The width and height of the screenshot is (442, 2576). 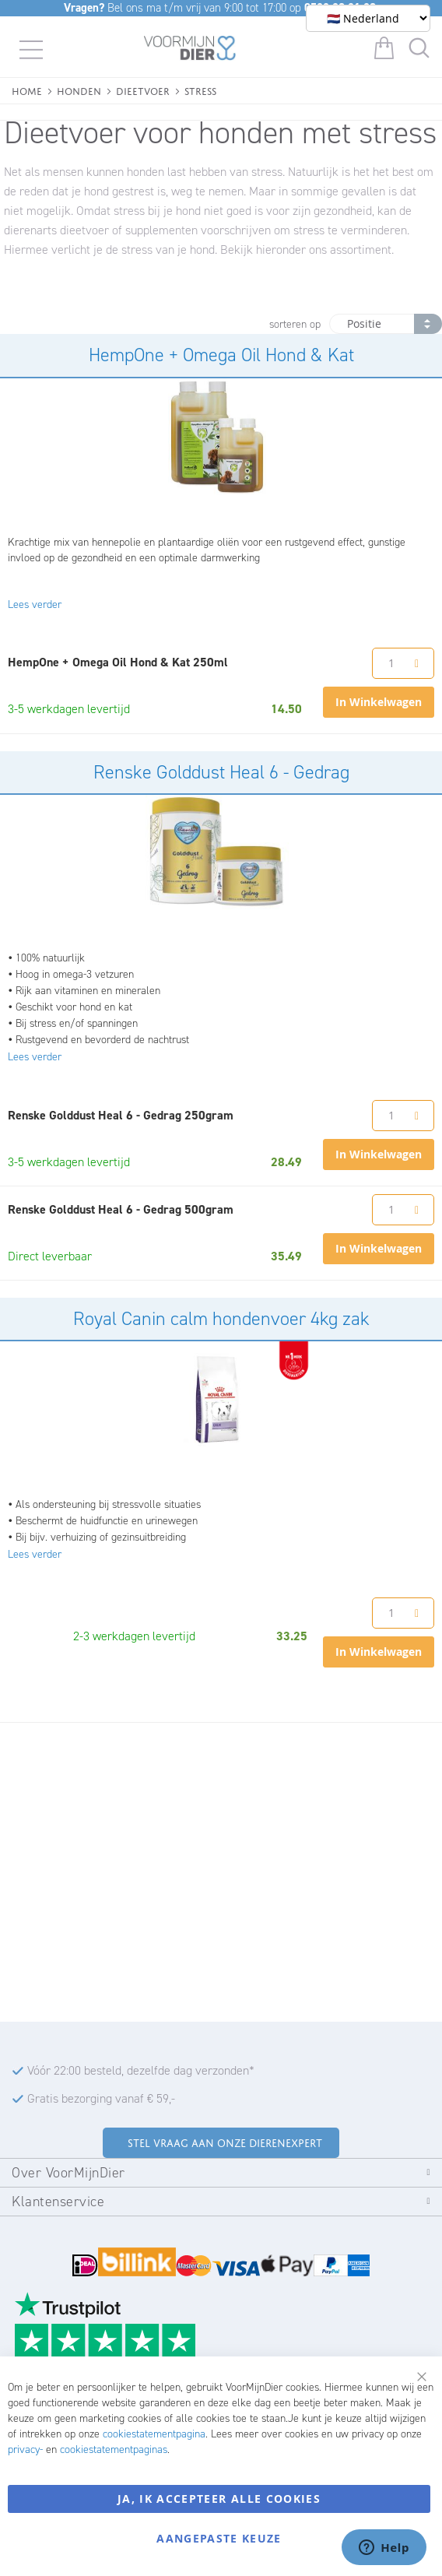 What do you see at coordinates (25, 2449) in the screenshot?
I see `privacy-` at bounding box center [25, 2449].